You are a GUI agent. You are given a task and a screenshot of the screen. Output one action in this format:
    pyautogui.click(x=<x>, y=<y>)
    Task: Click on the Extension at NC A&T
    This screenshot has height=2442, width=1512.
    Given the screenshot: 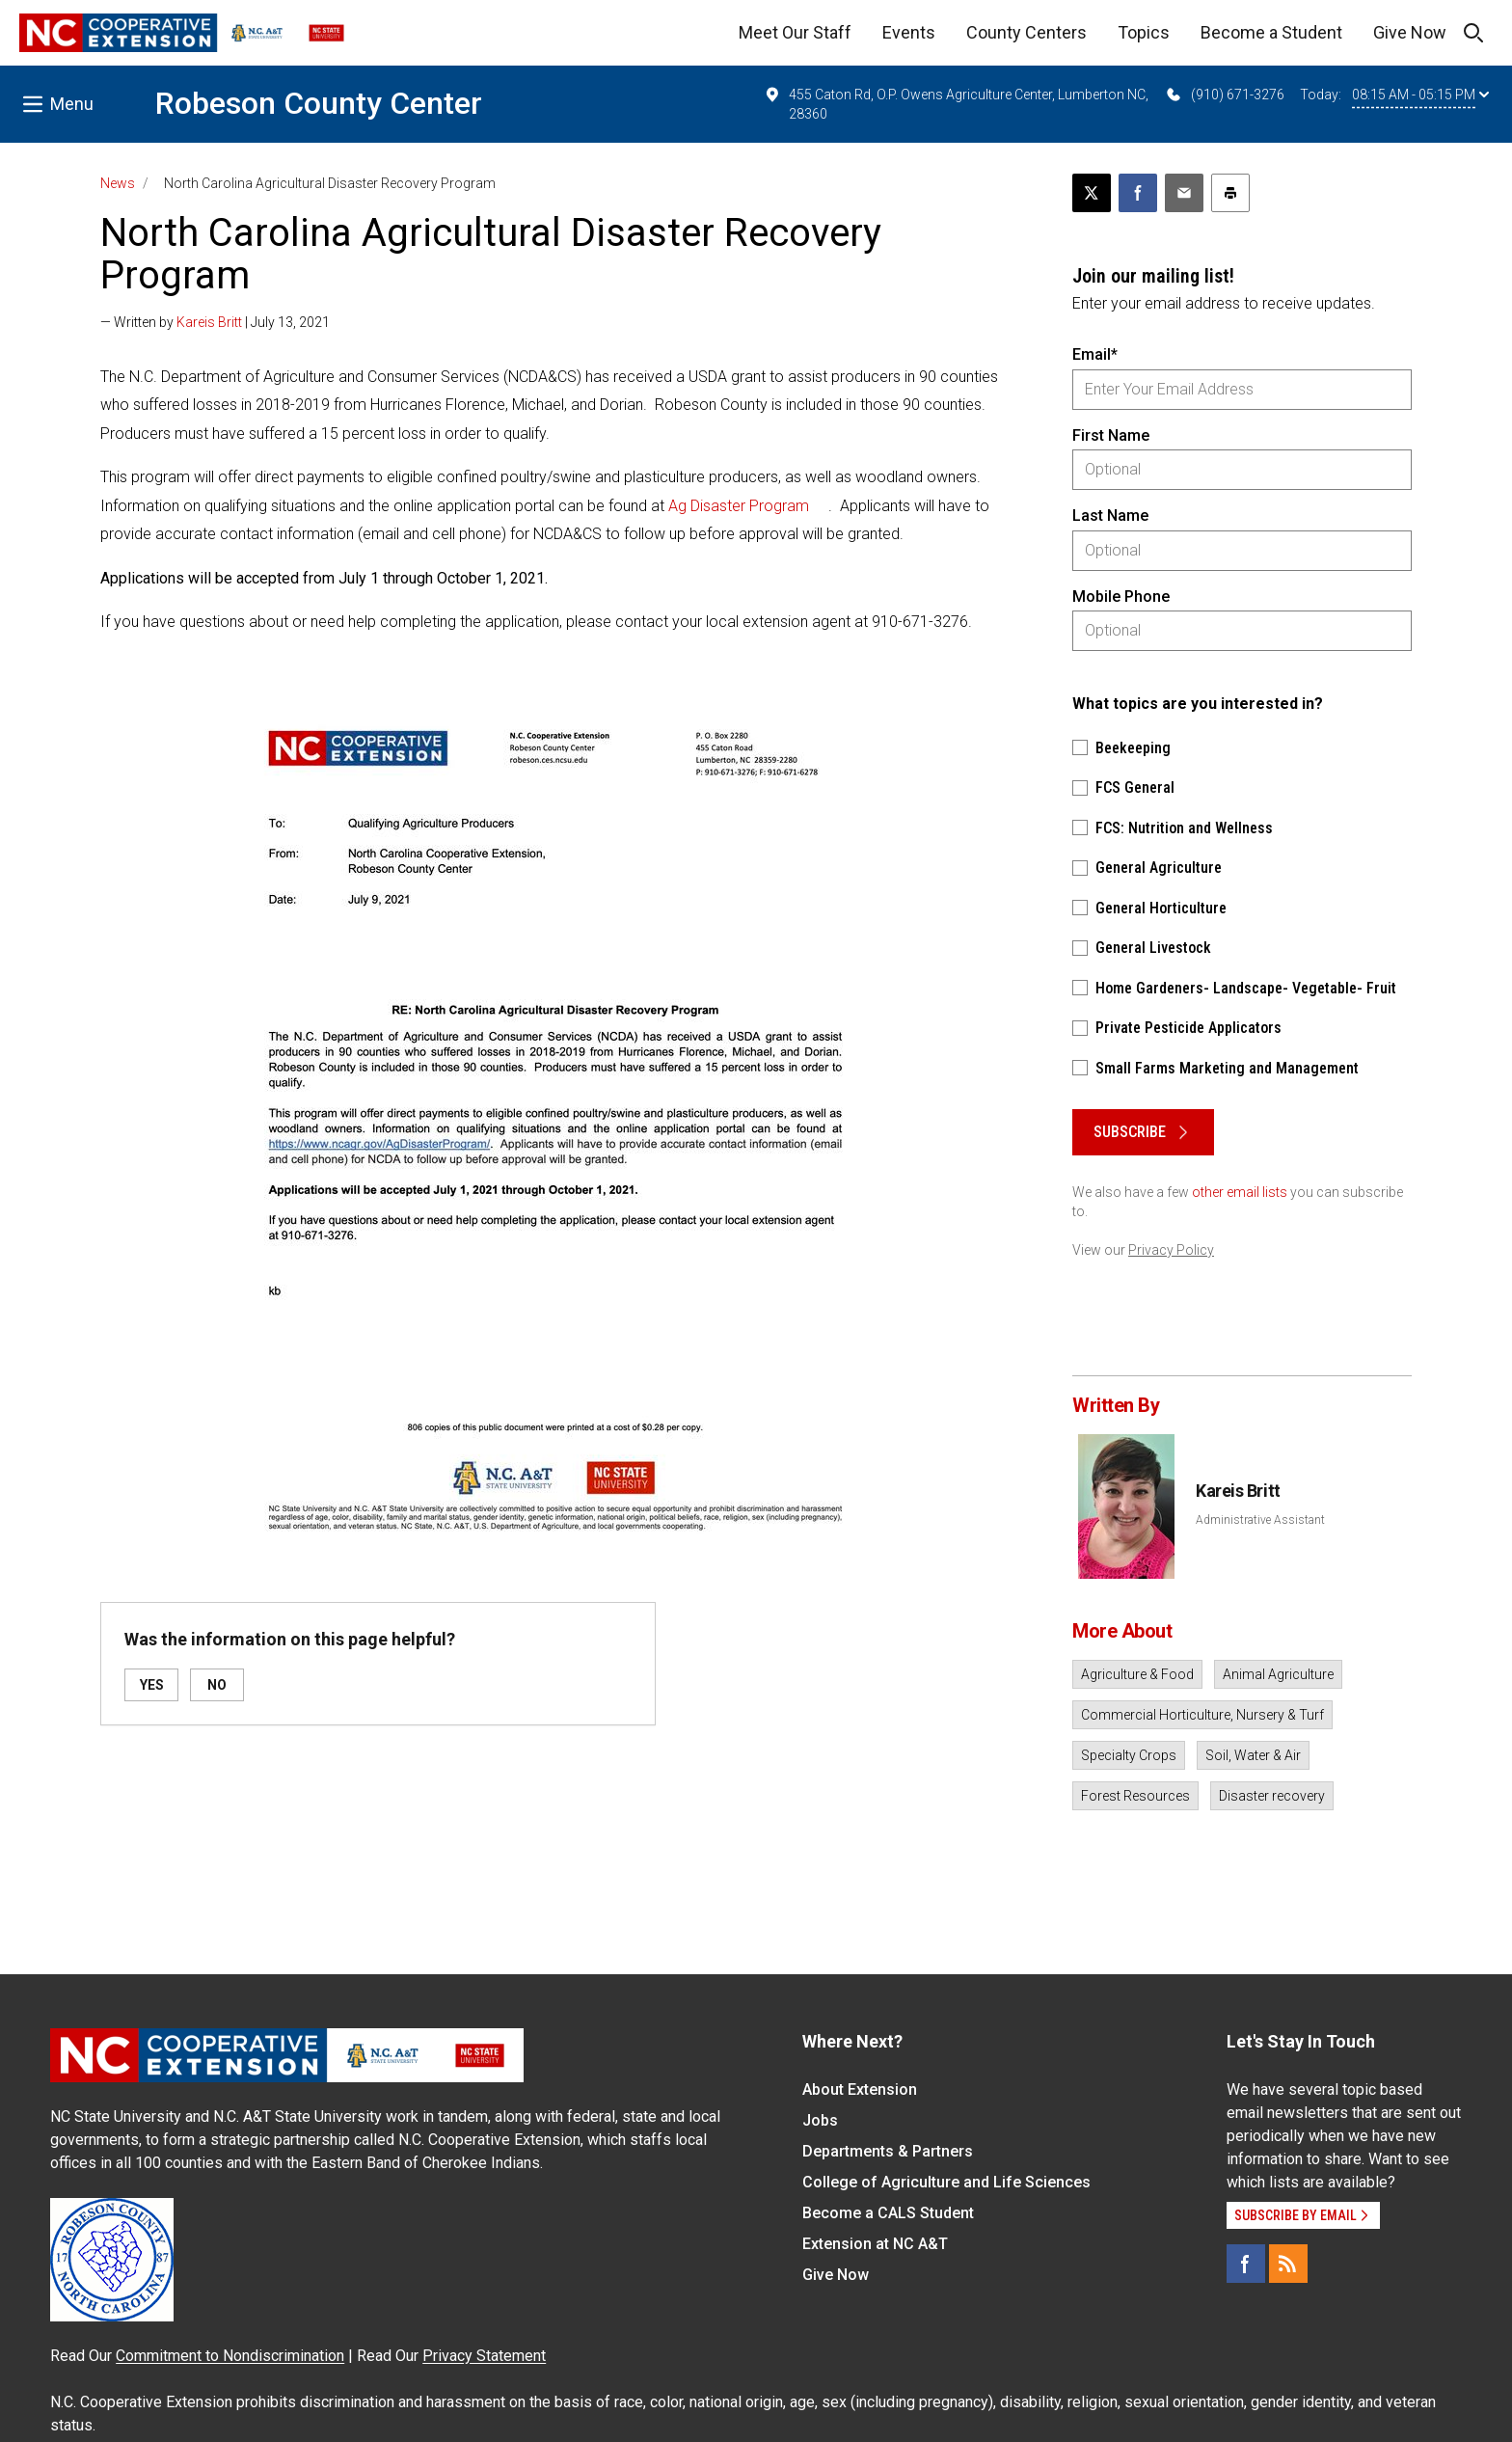 What is the action you would take?
    pyautogui.click(x=875, y=2244)
    